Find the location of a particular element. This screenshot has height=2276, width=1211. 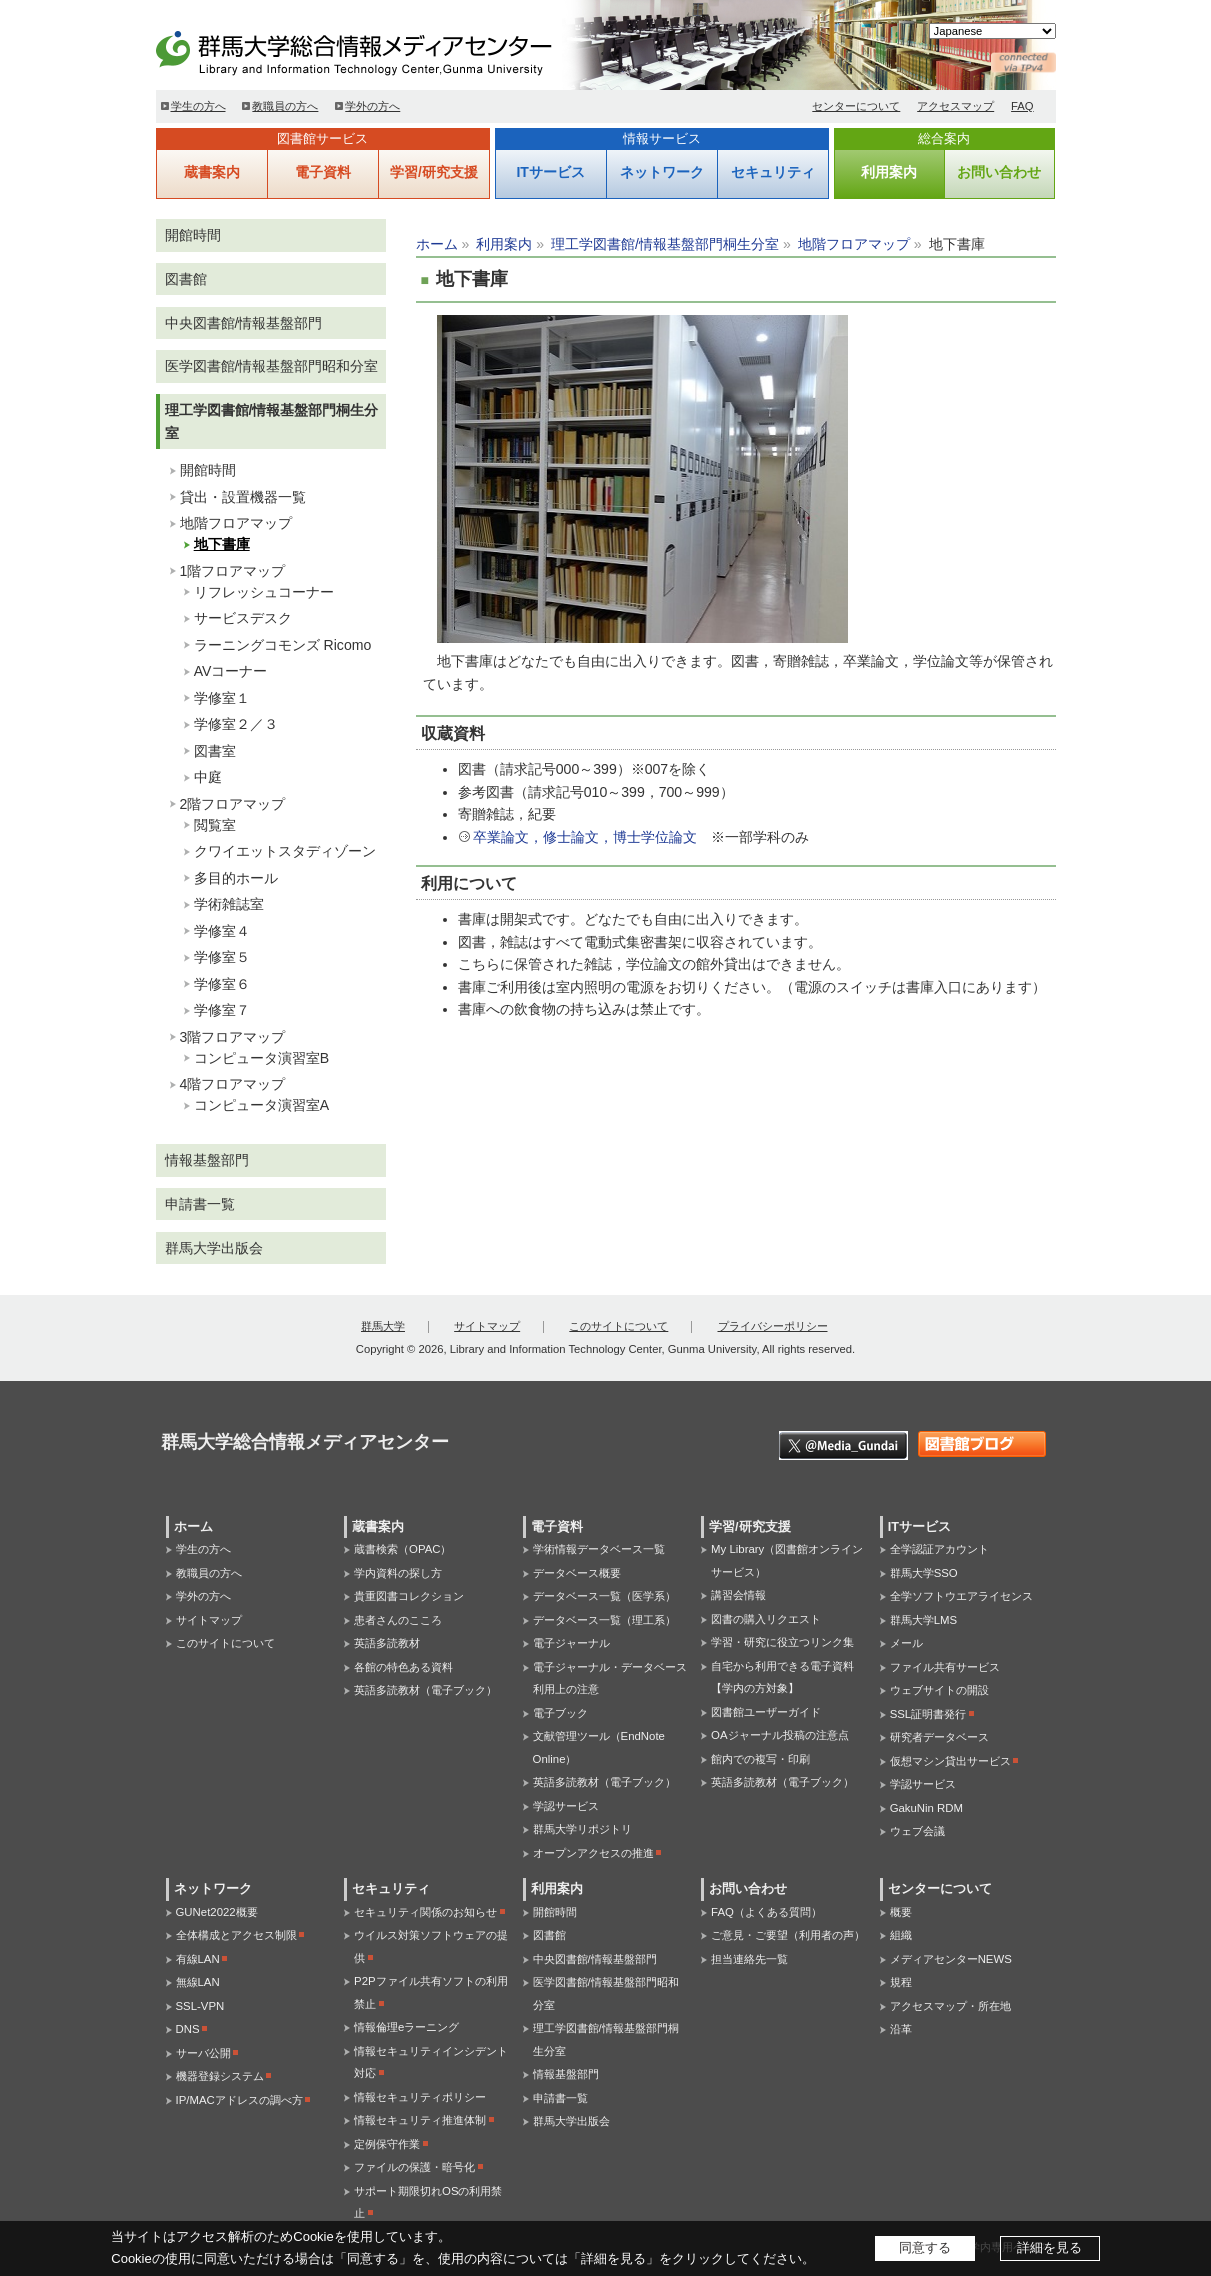

メディアセンターNEWS is located at coordinates (951, 1959).